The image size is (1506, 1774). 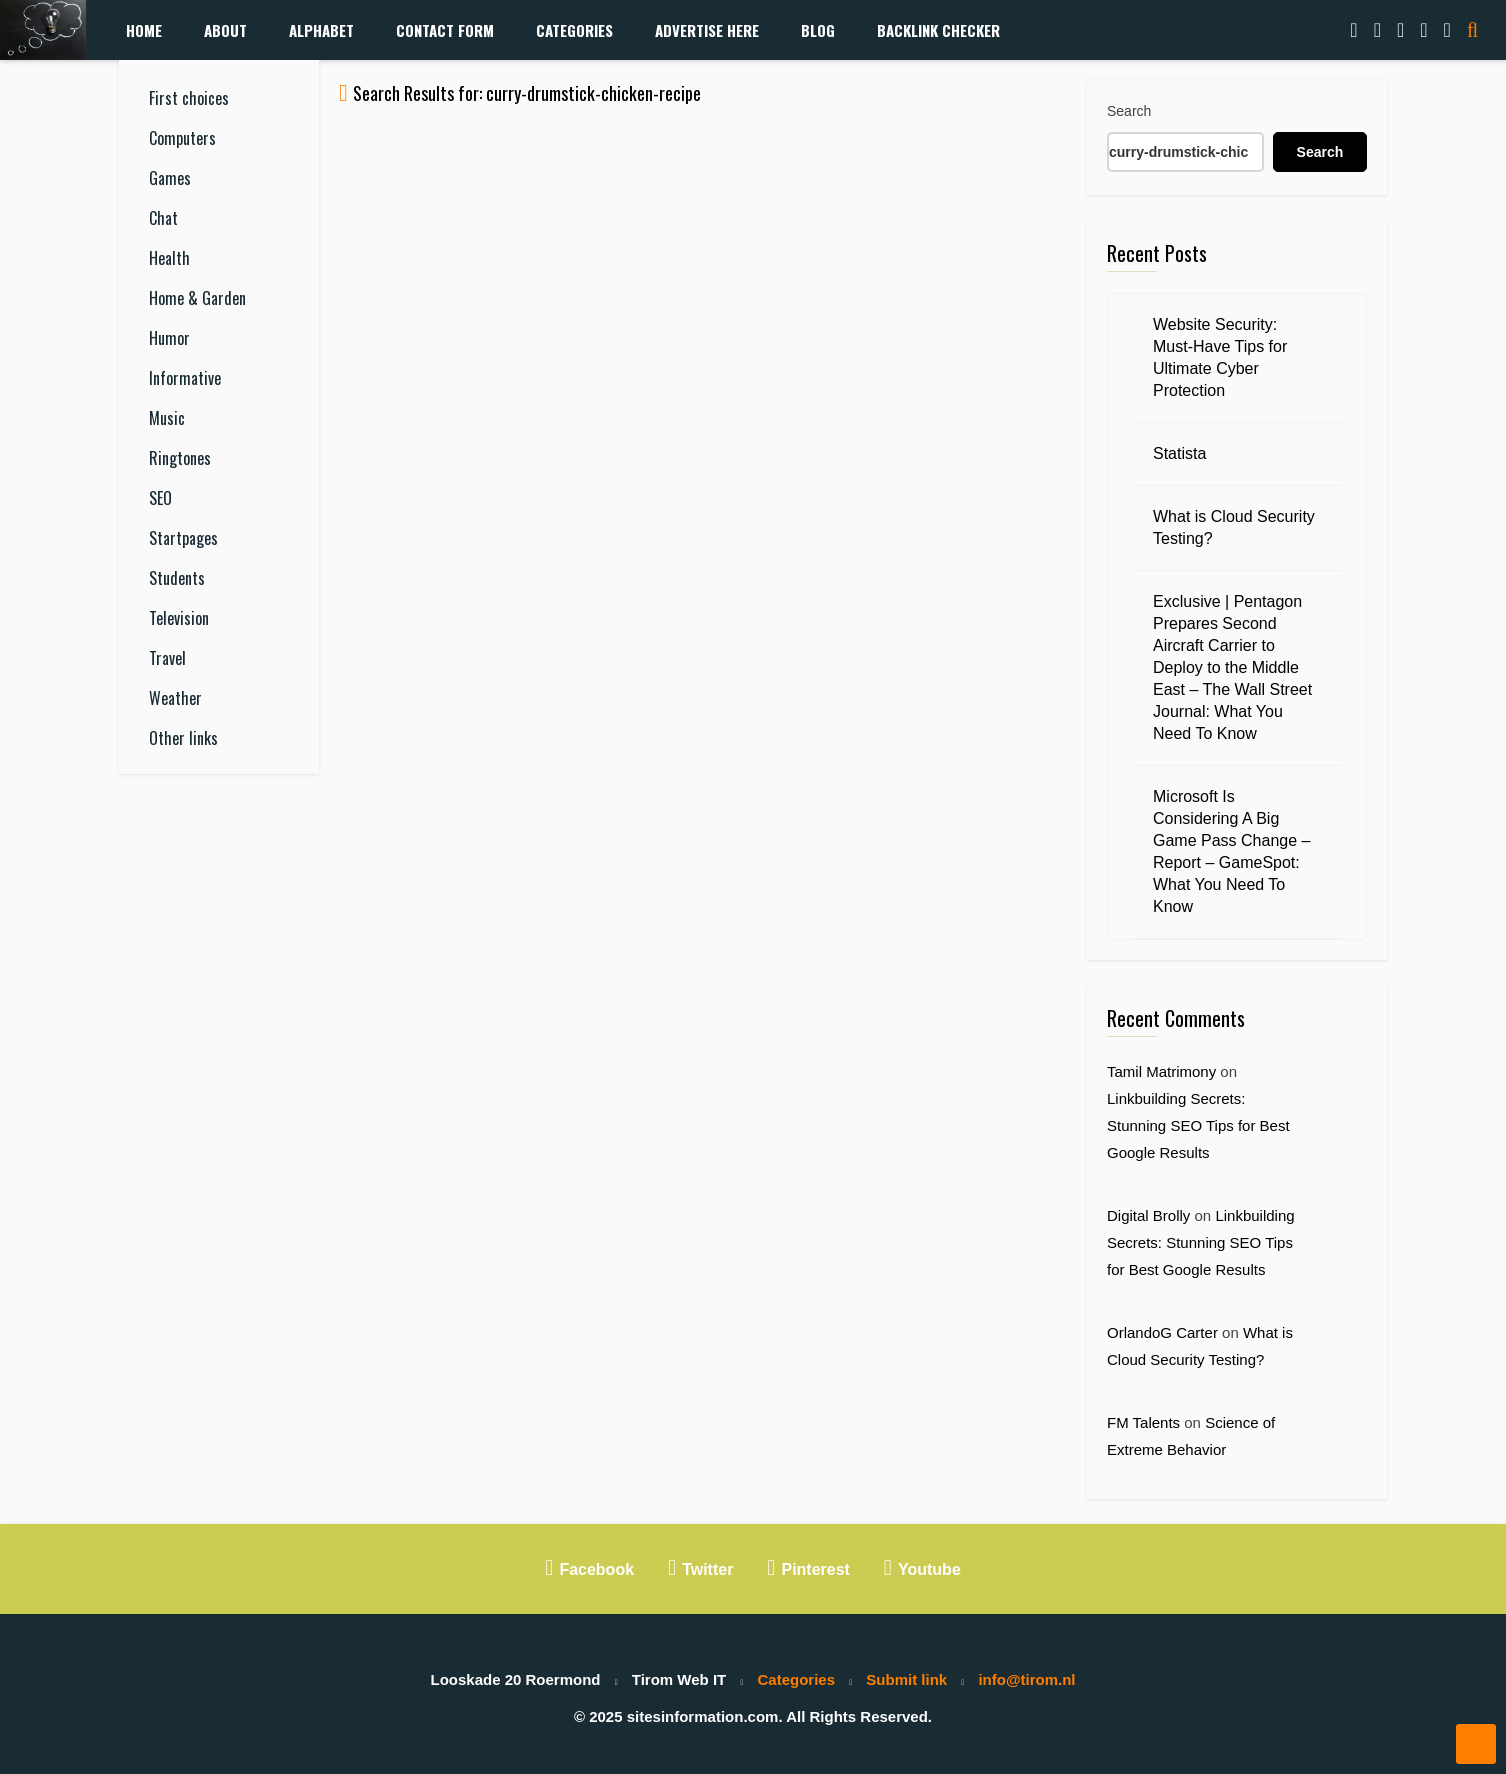 What do you see at coordinates (574, 30) in the screenshot?
I see `Categories` at bounding box center [574, 30].